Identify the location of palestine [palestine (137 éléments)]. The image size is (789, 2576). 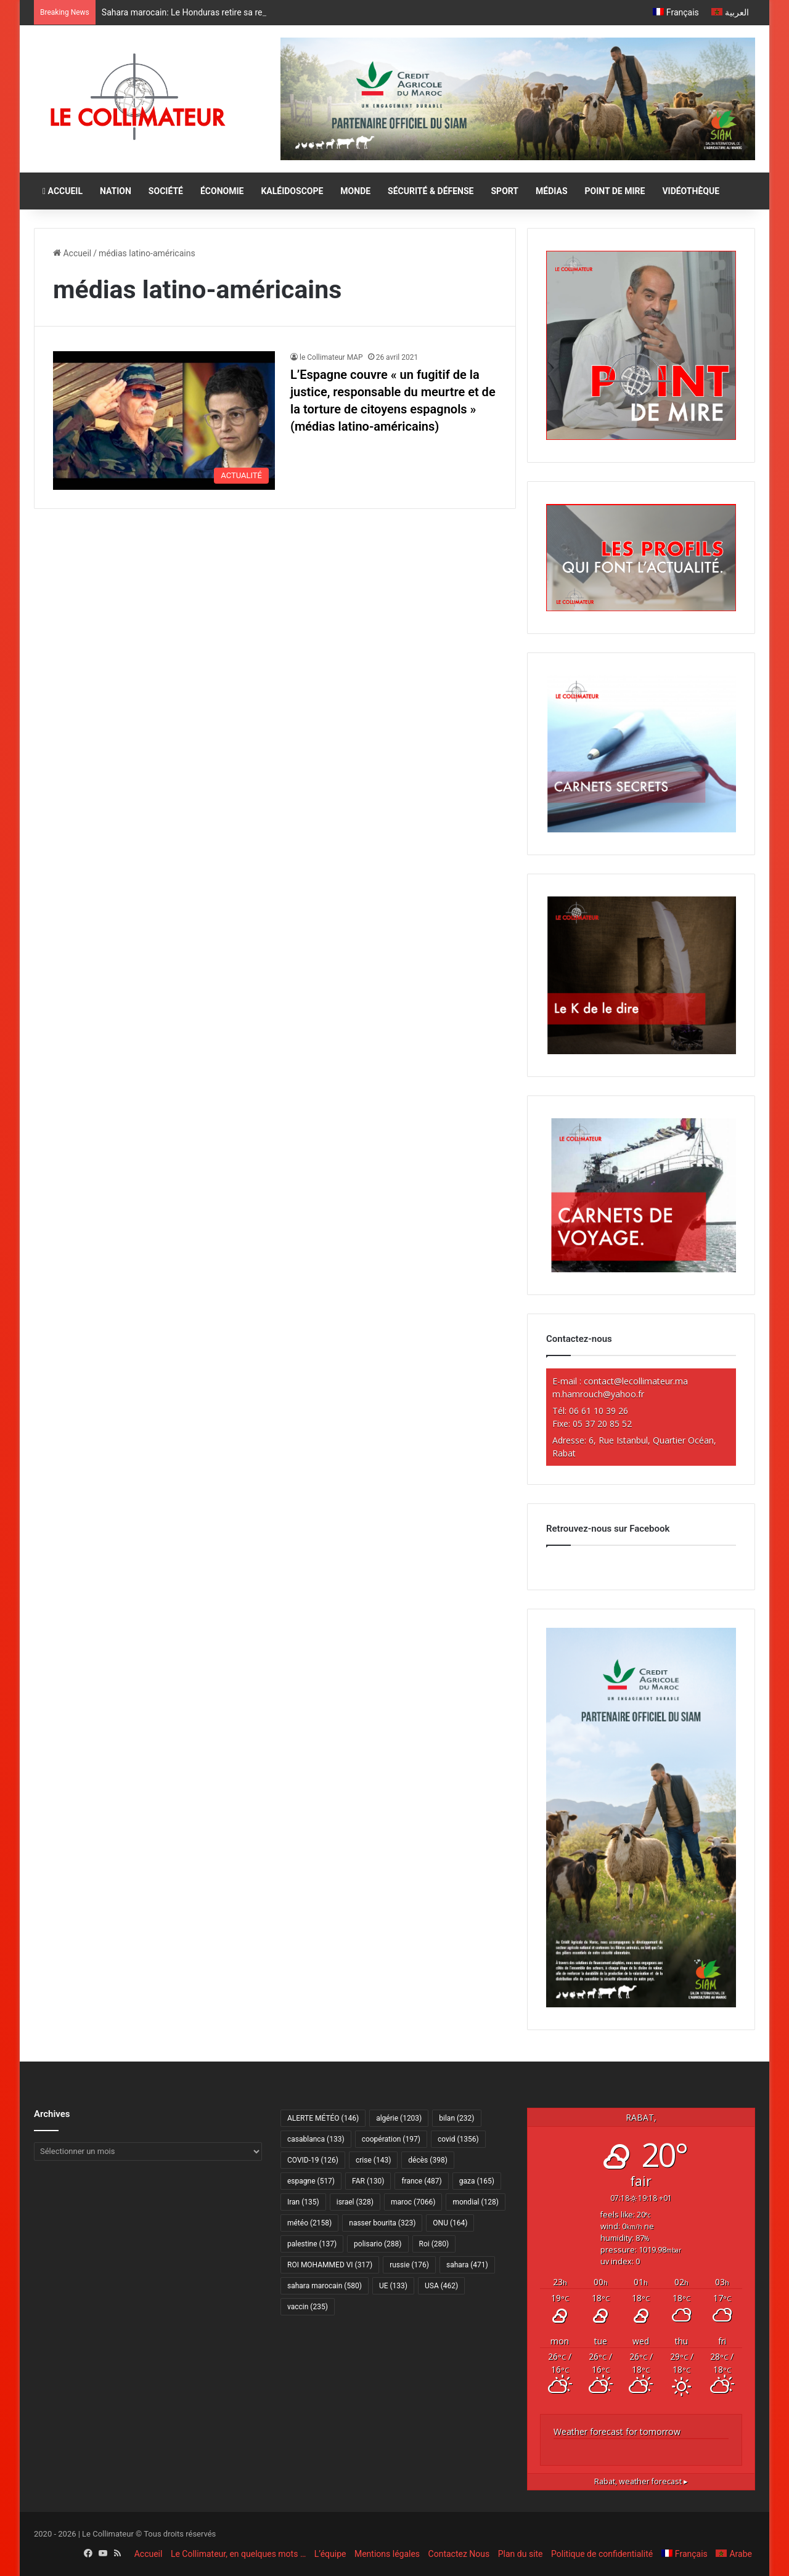
(312, 2244).